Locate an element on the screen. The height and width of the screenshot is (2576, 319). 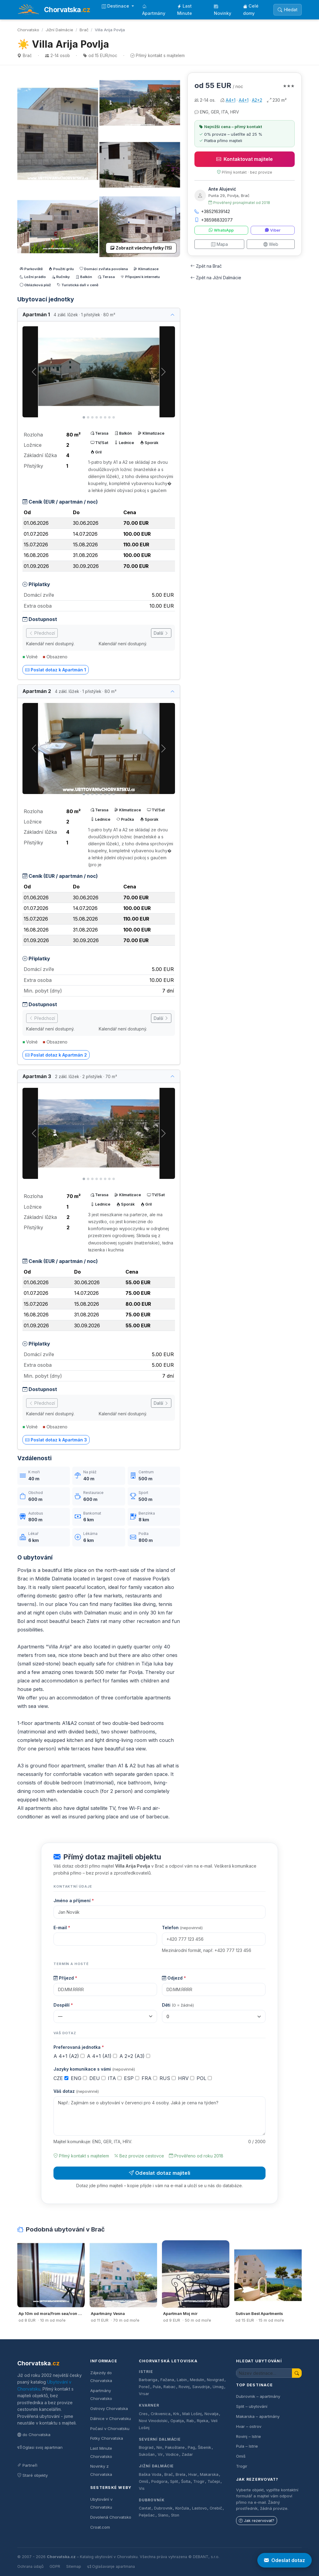
Fotky Chorvatska is located at coordinates (106, 2438).